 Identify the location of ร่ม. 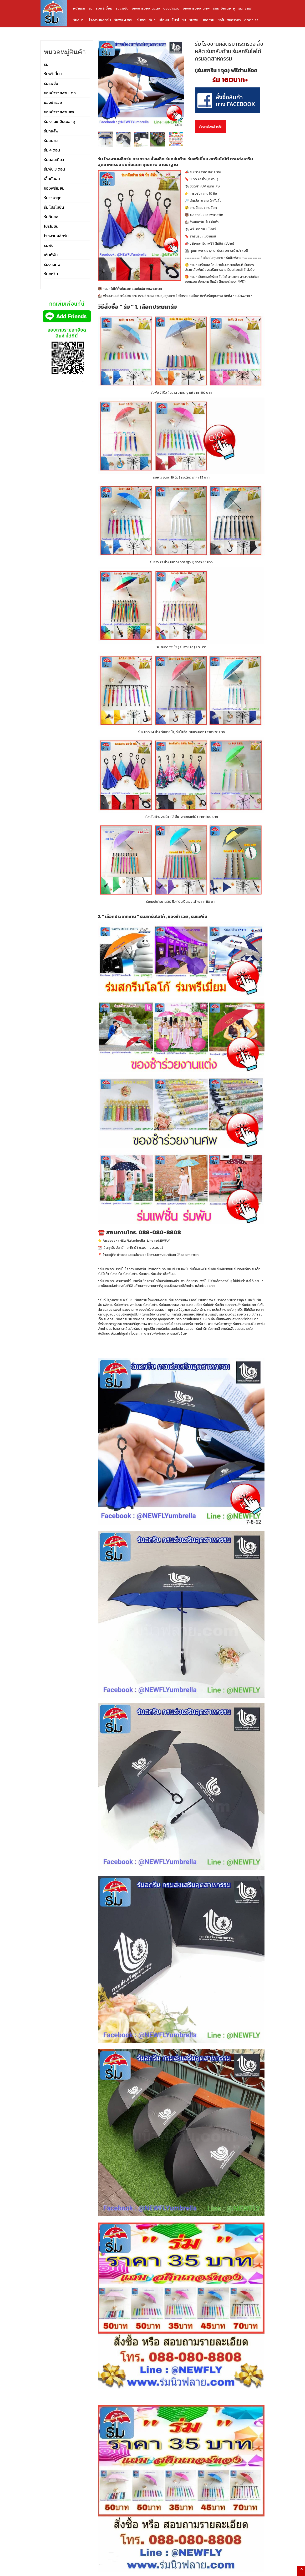
(90, 8).